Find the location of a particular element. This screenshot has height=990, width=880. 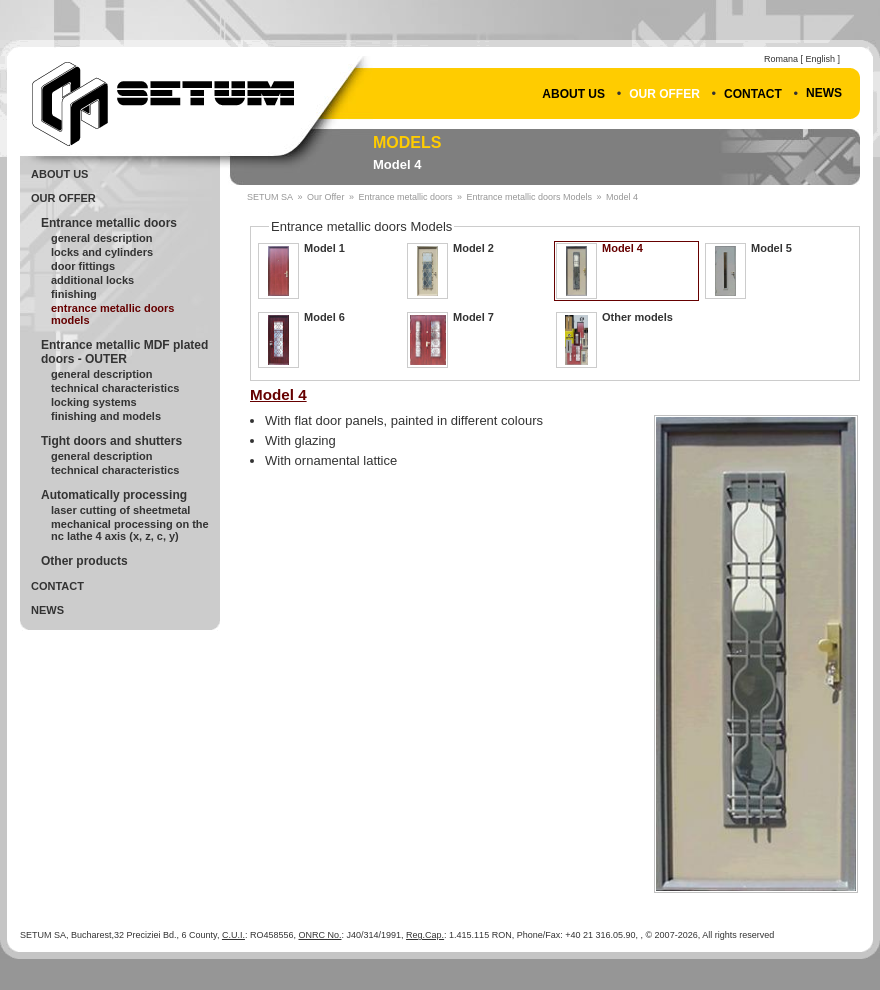

Other products is located at coordinates (84, 561).